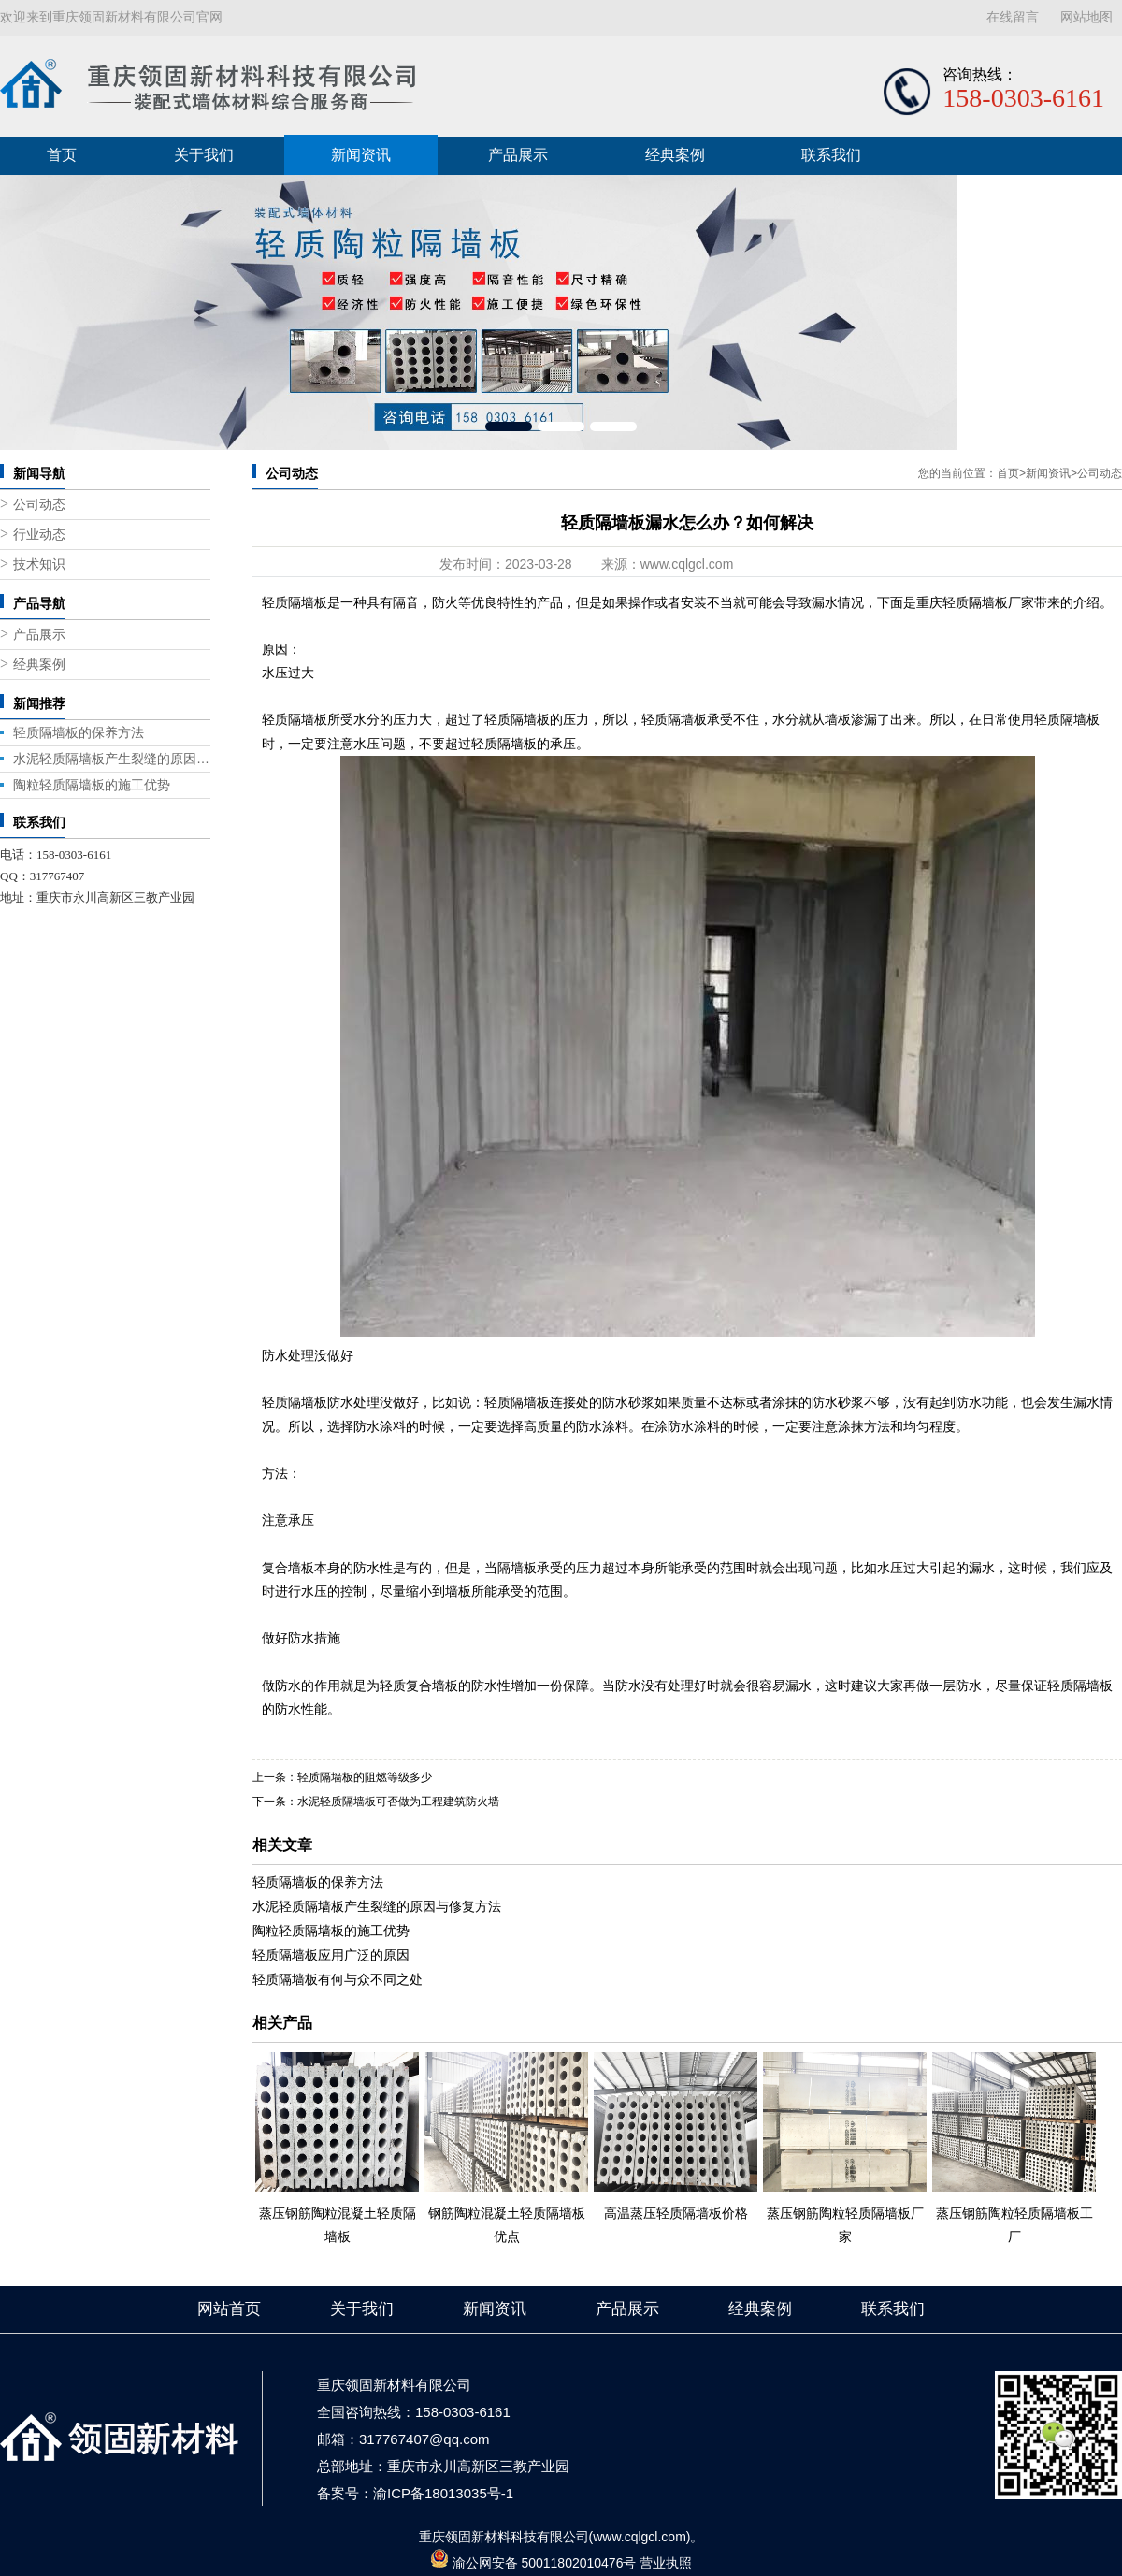 The width and height of the screenshot is (1122, 2576). Describe the element at coordinates (62, 155) in the screenshot. I see `首页` at that location.